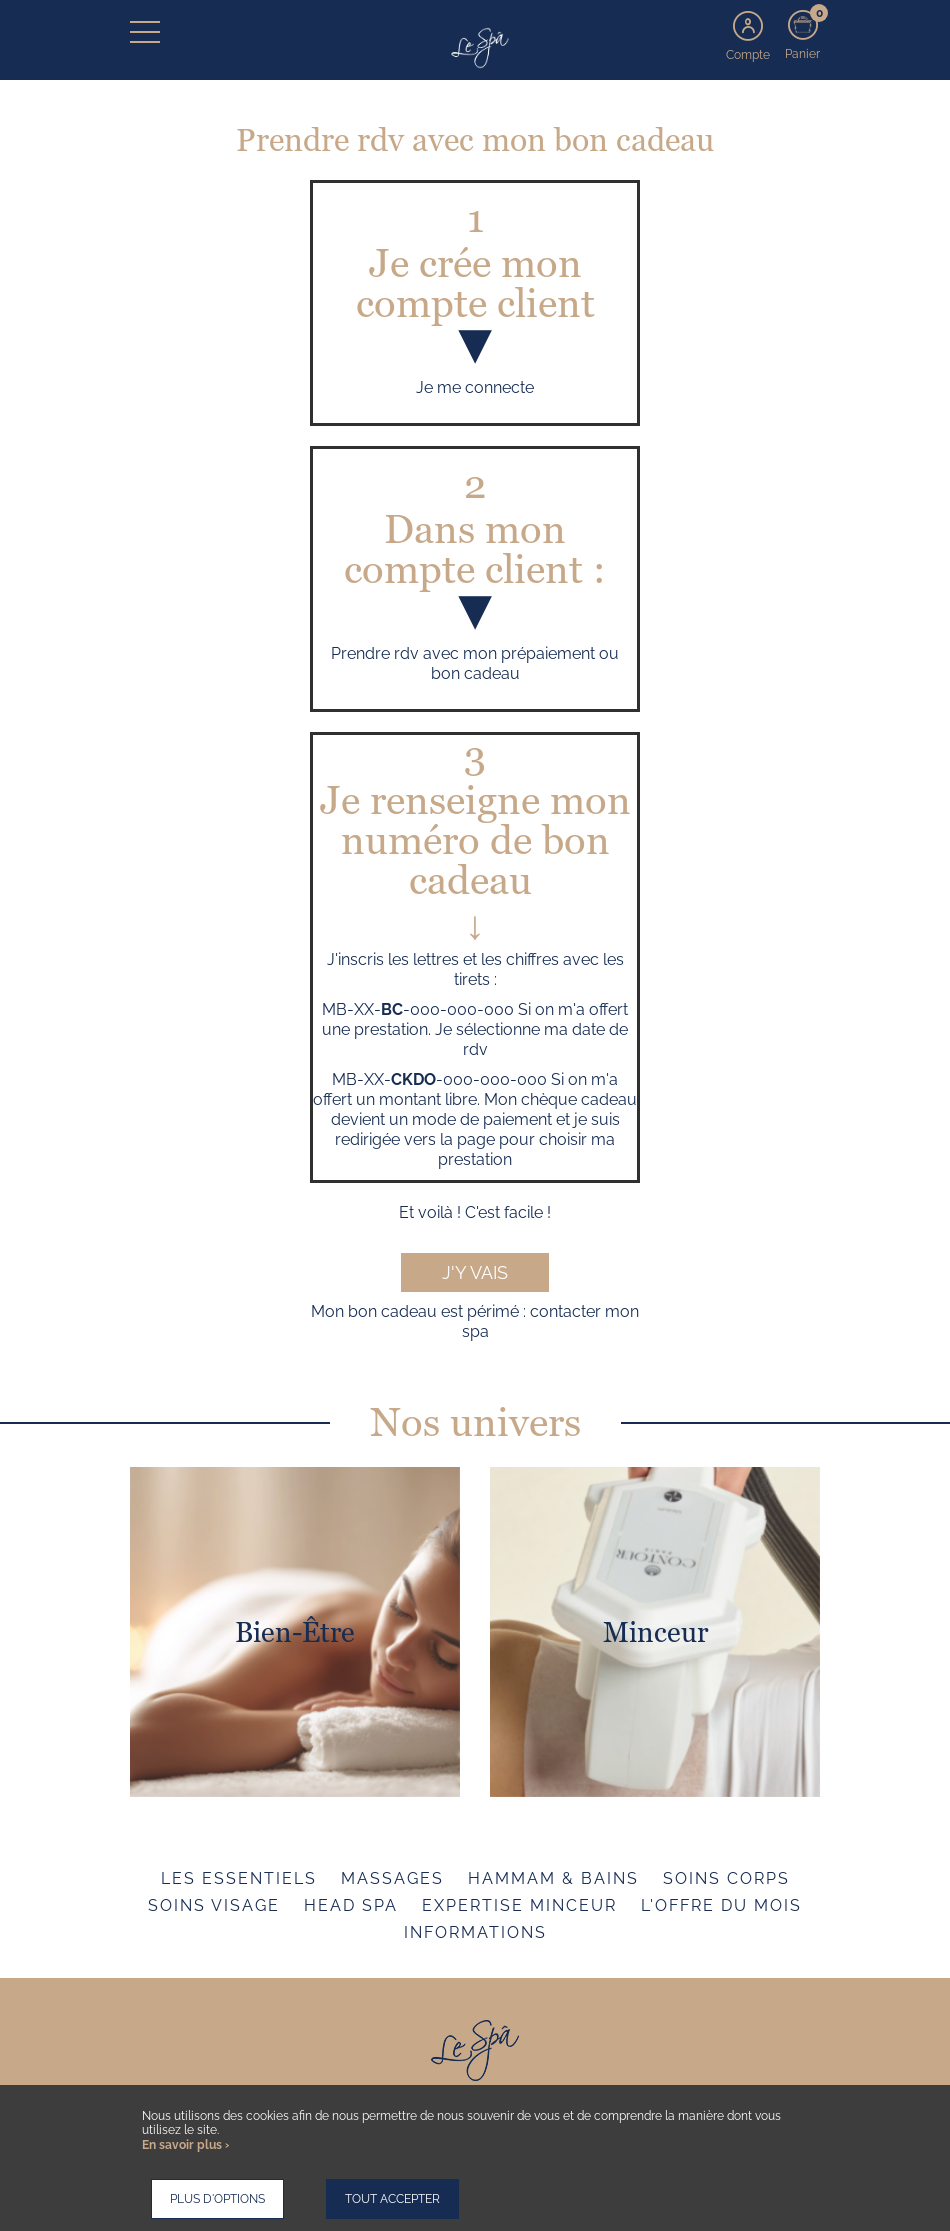 The width and height of the screenshot is (950, 2231). What do you see at coordinates (392, 2199) in the screenshot?
I see `Tout accepter` at bounding box center [392, 2199].